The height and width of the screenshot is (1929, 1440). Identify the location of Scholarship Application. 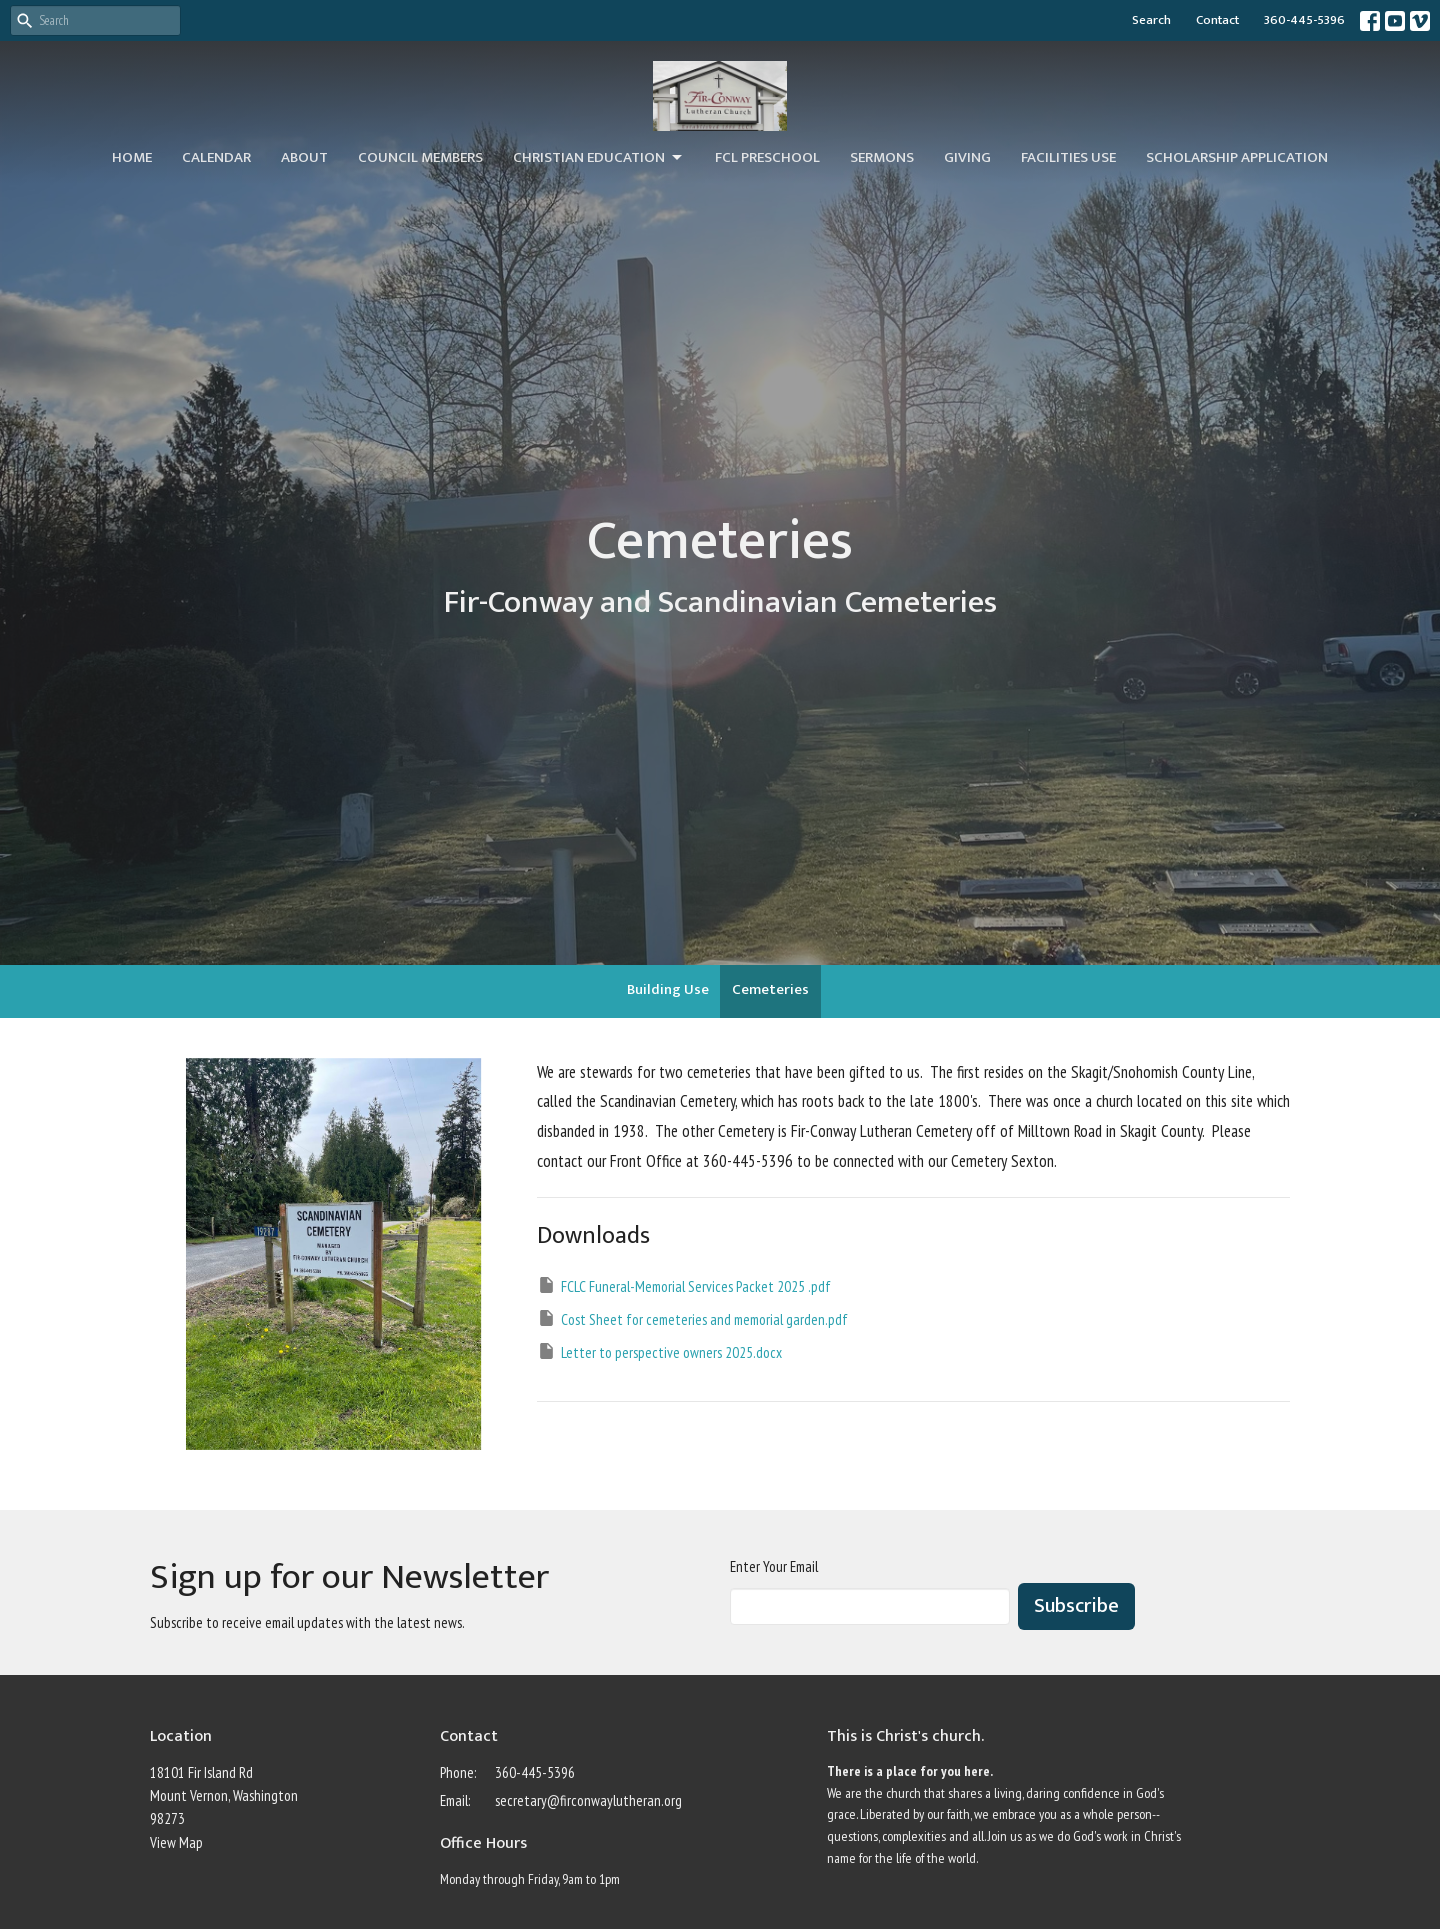
(1237, 157).